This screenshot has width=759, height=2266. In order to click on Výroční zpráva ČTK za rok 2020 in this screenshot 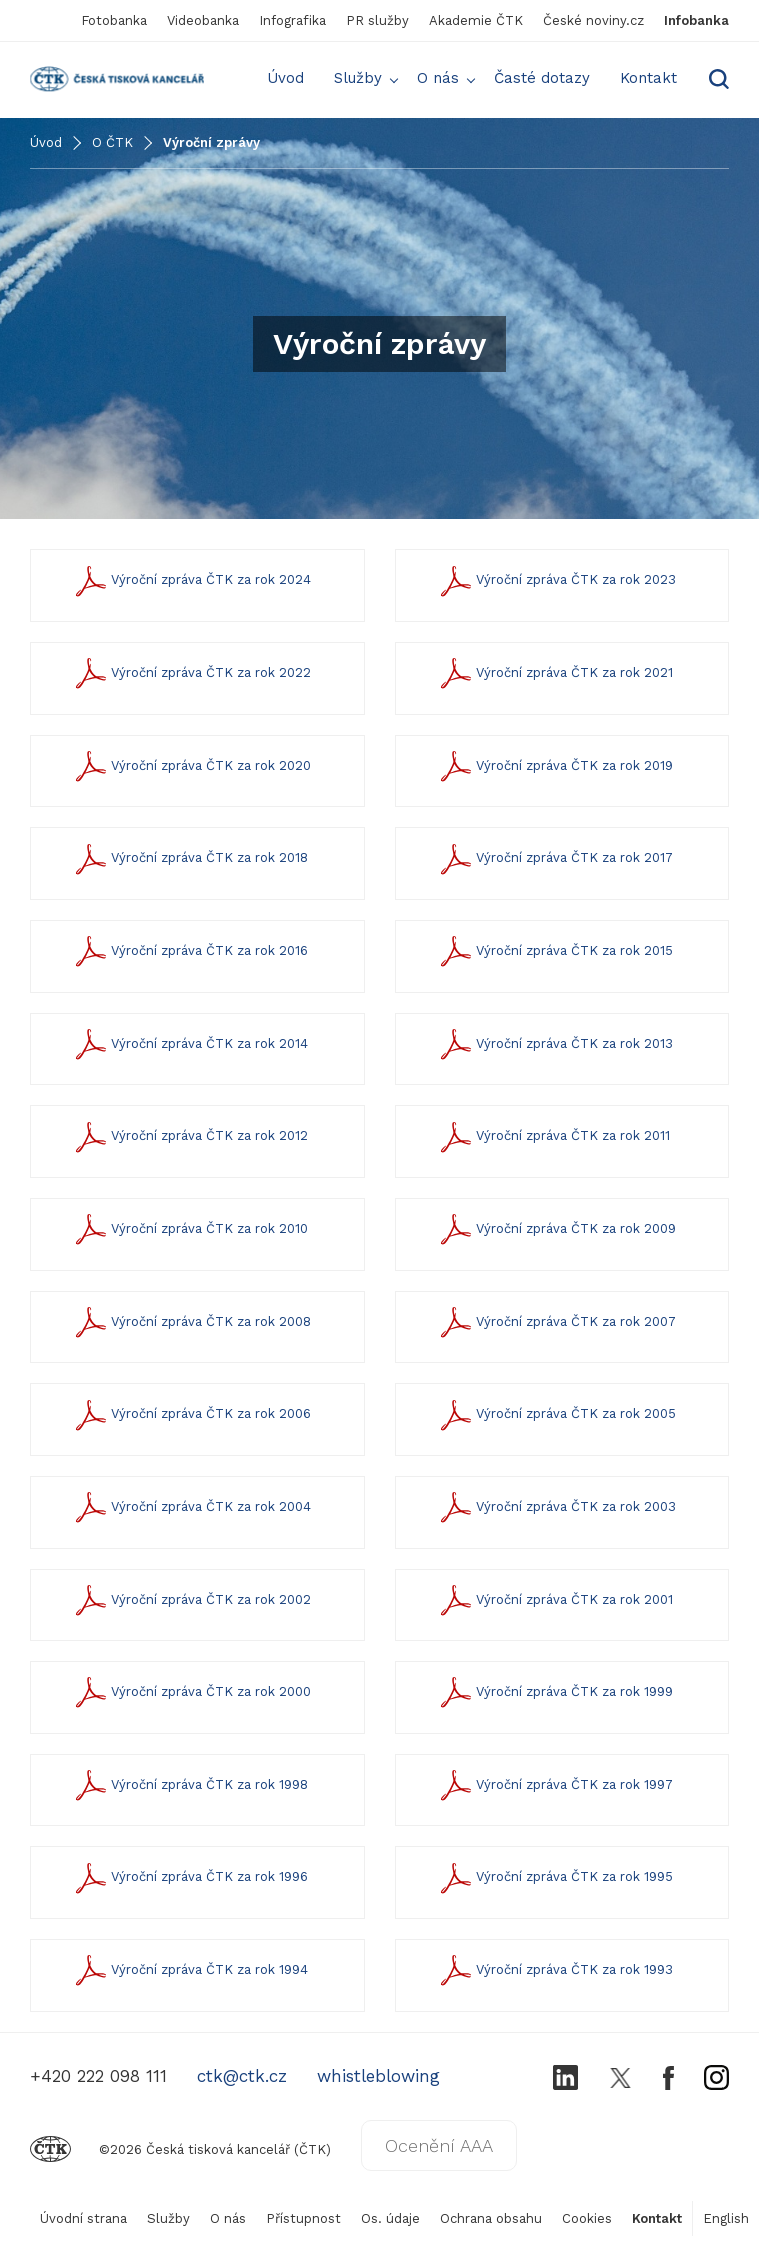, I will do `click(191, 766)`.